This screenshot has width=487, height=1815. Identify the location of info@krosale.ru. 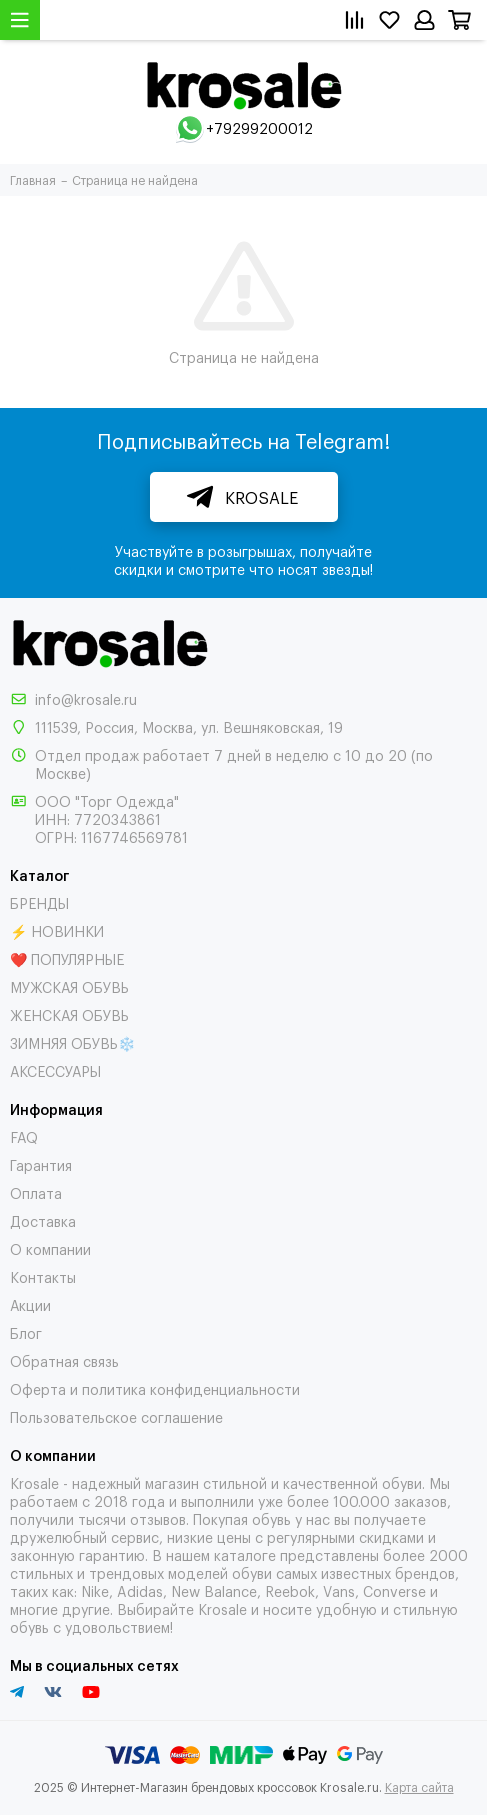
(86, 698).